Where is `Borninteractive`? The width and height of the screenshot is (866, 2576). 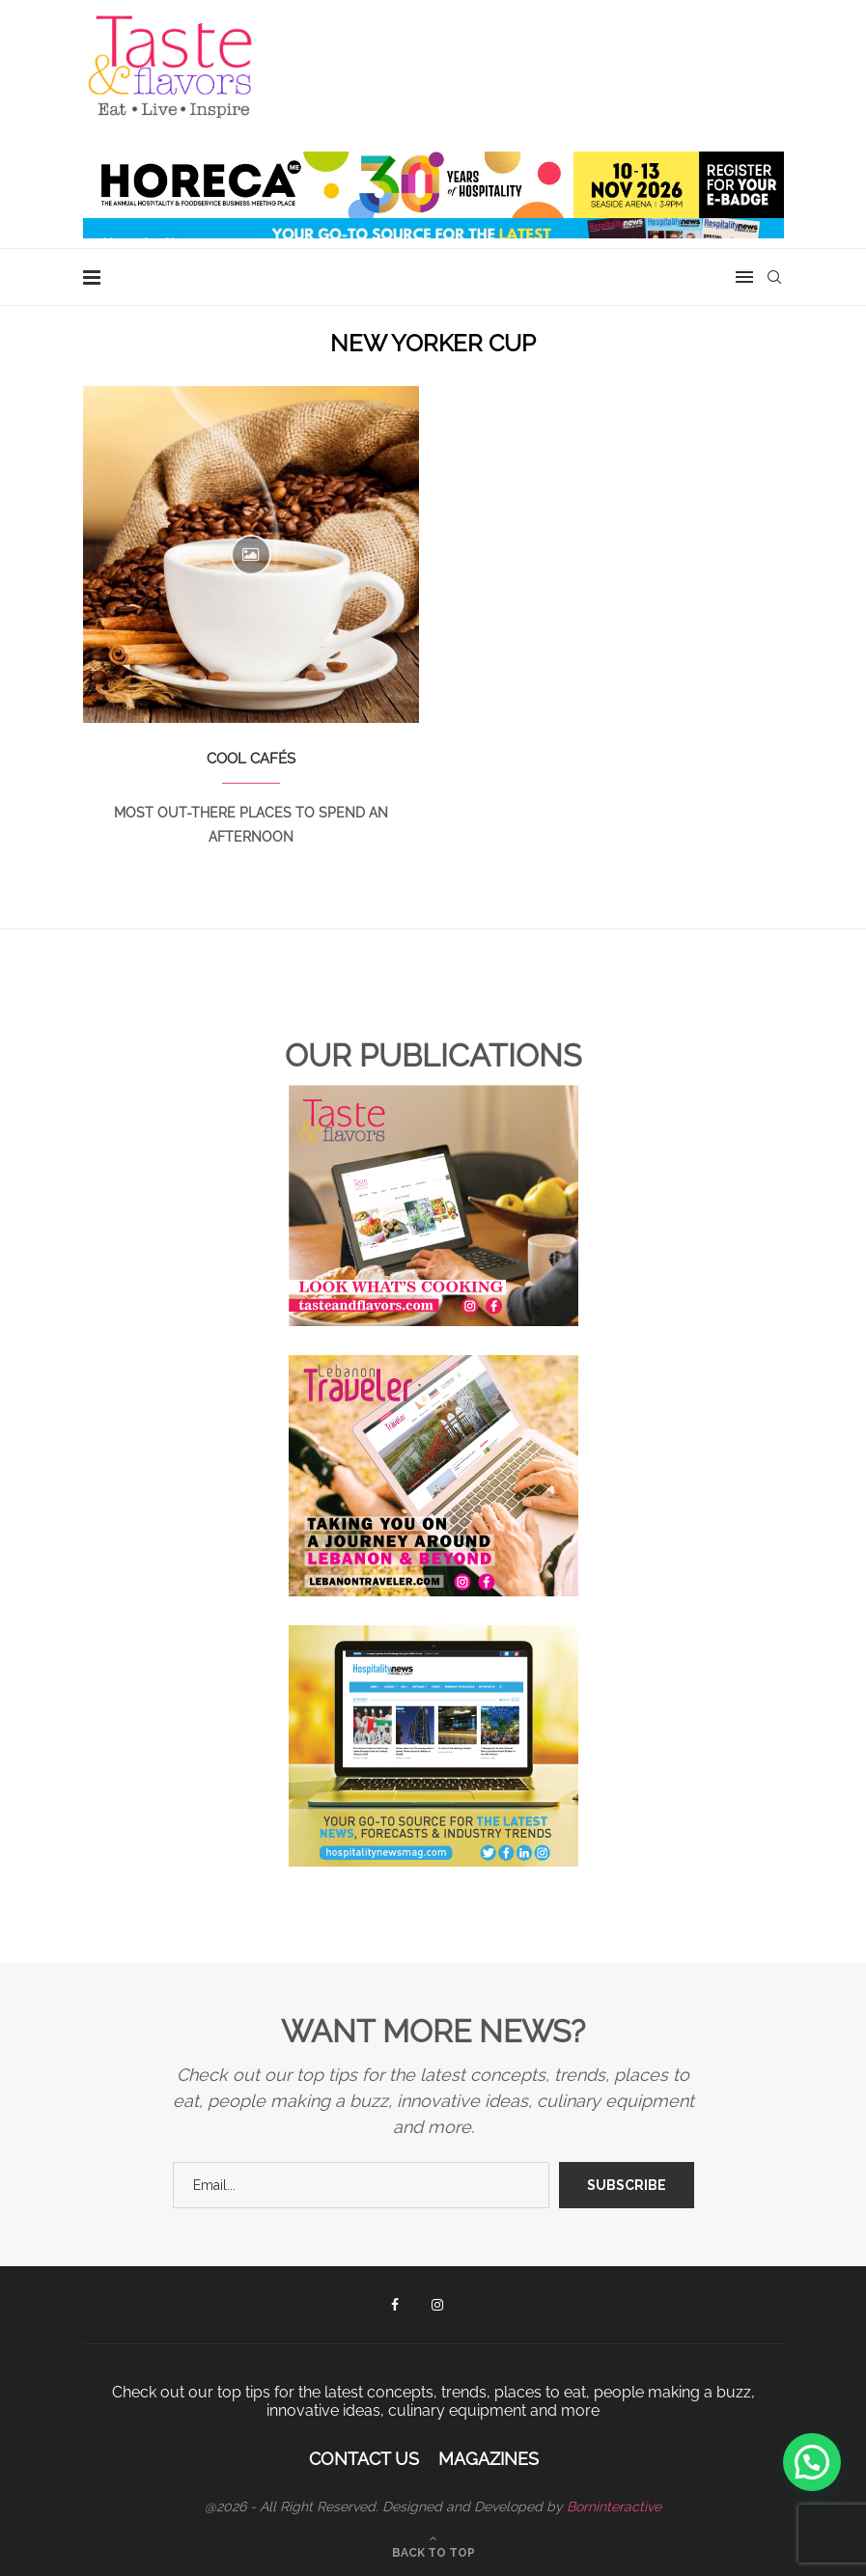 Borninteractive is located at coordinates (614, 2506).